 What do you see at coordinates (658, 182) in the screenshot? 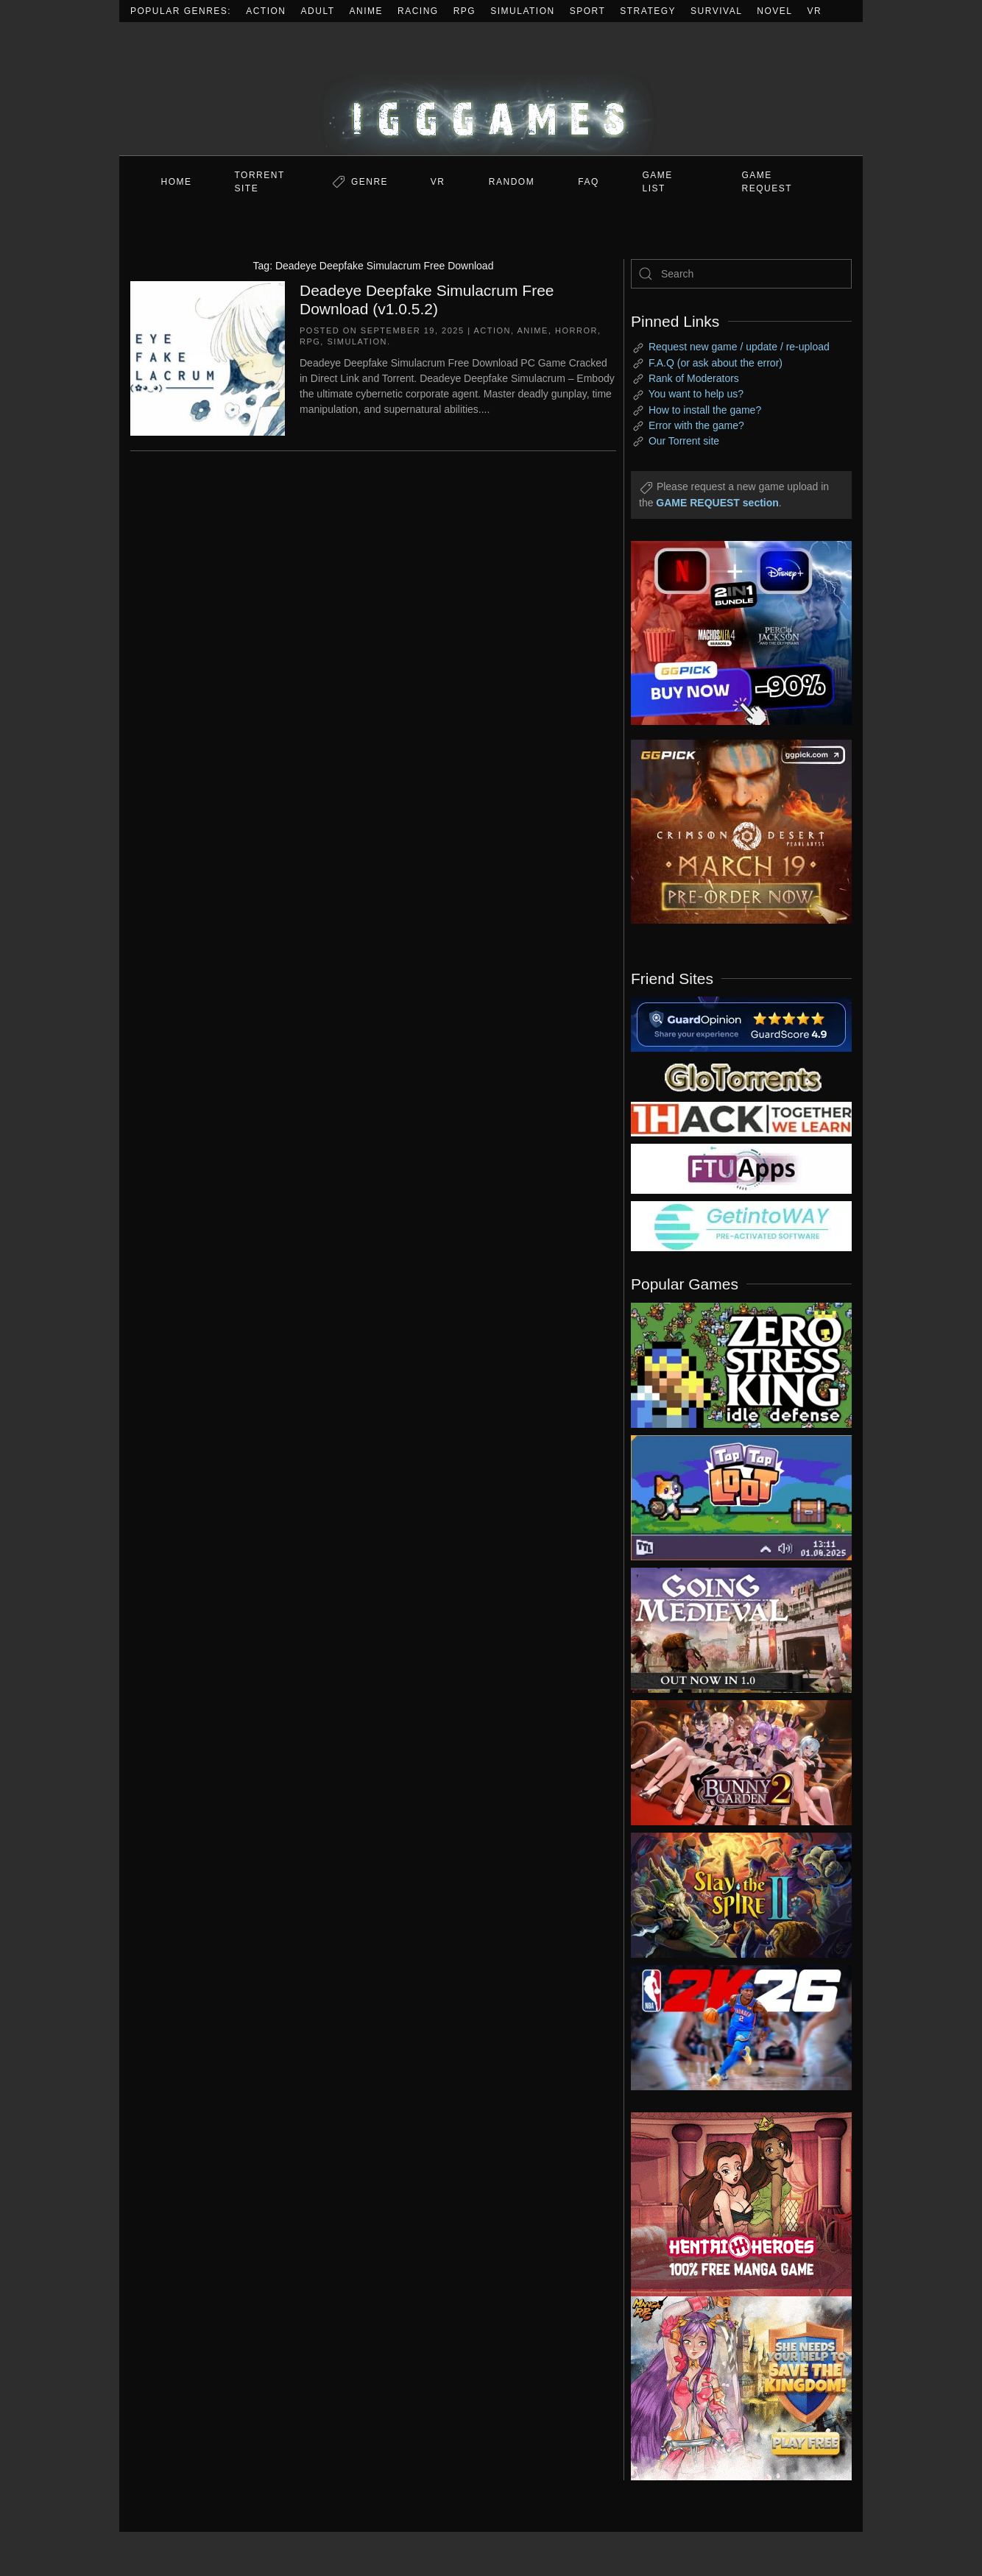
I see `GAME LIST` at bounding box center [658, 182].